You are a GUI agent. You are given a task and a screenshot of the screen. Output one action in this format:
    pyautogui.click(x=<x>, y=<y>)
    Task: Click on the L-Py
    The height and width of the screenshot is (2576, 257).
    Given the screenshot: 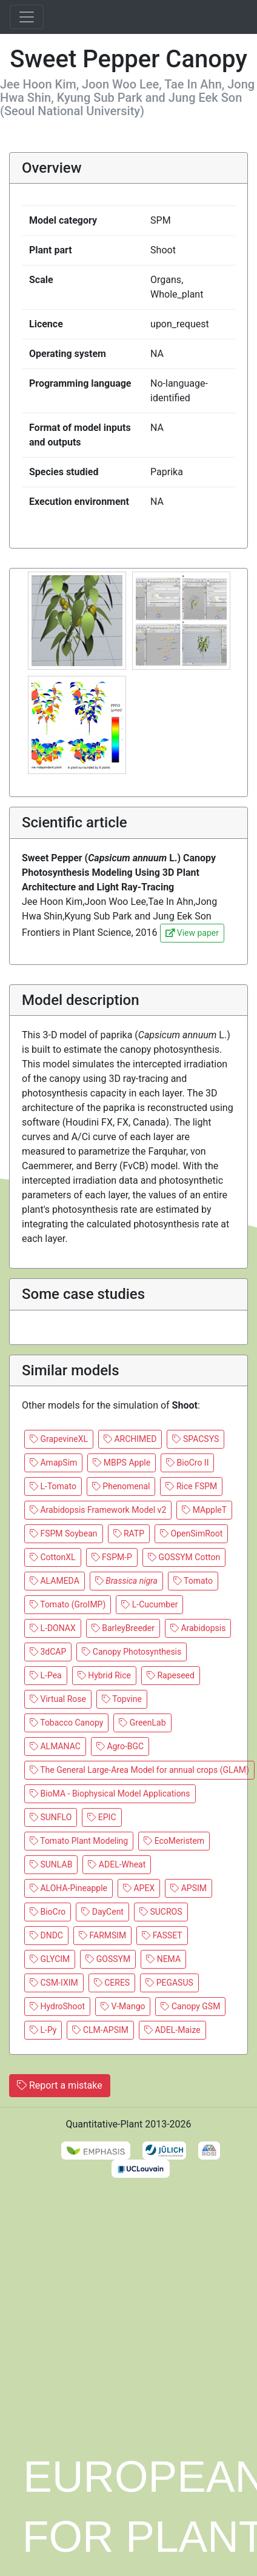 What is the action you would take?
    pyautogui.click(x=43, y=2030)
    